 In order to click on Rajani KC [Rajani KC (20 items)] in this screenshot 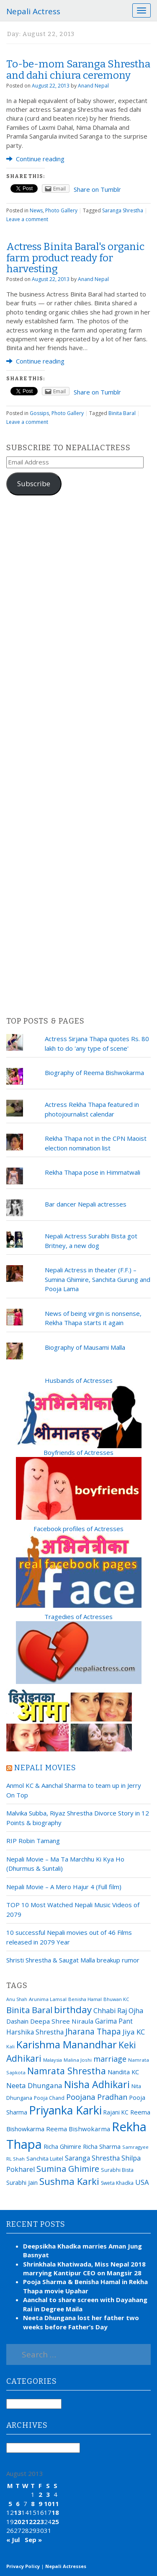, I will do `click(116, 2112)`.